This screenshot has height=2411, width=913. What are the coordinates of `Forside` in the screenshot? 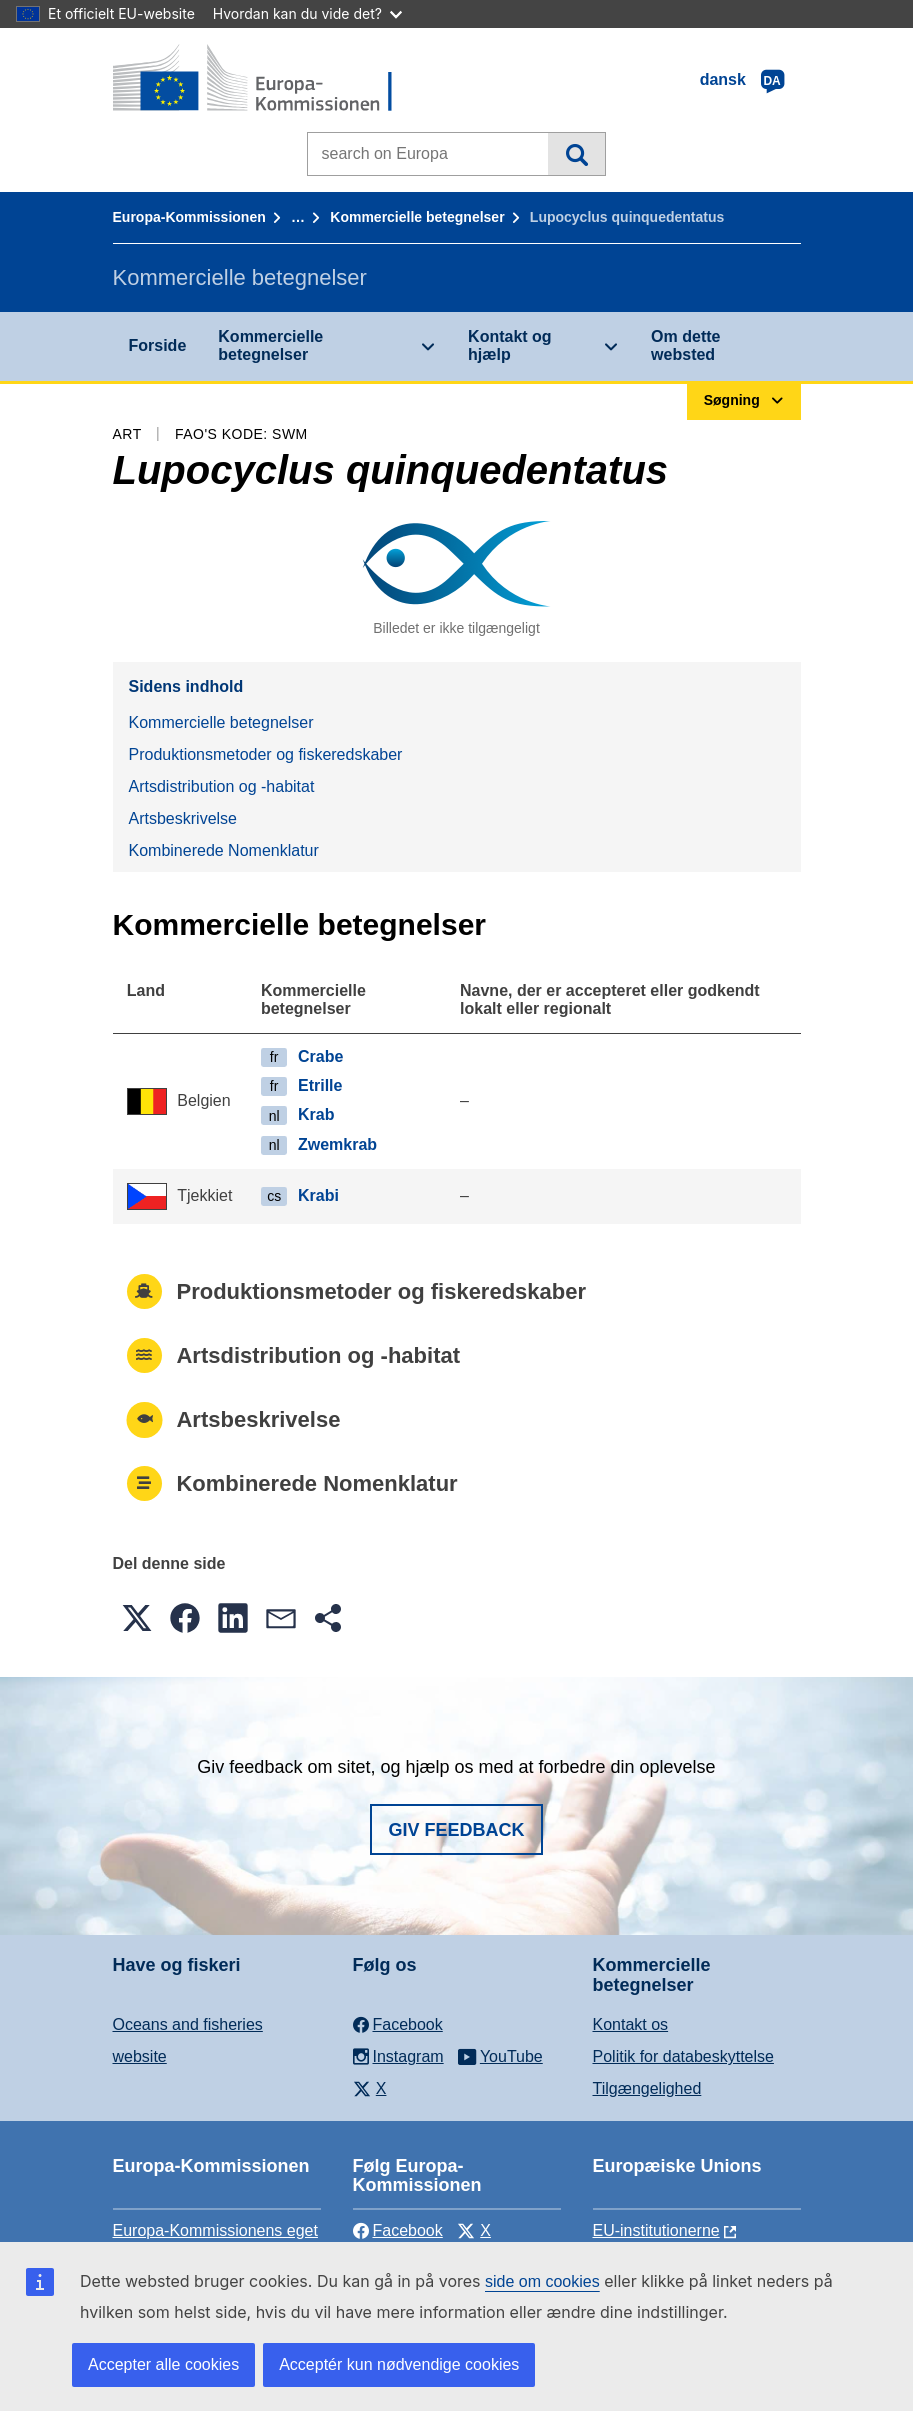 It's located at (158, 345).